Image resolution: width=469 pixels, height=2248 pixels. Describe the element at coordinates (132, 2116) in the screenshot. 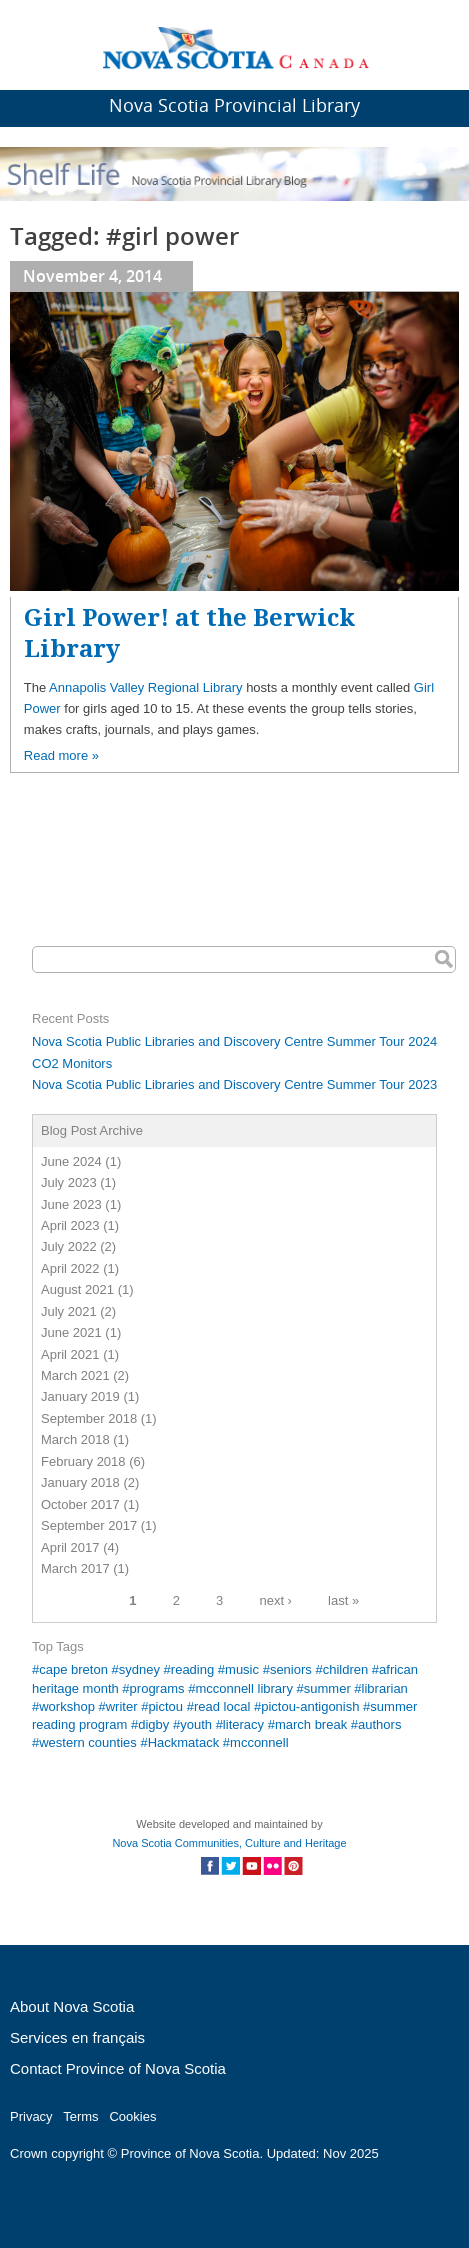

I see `Cookies` at that location.